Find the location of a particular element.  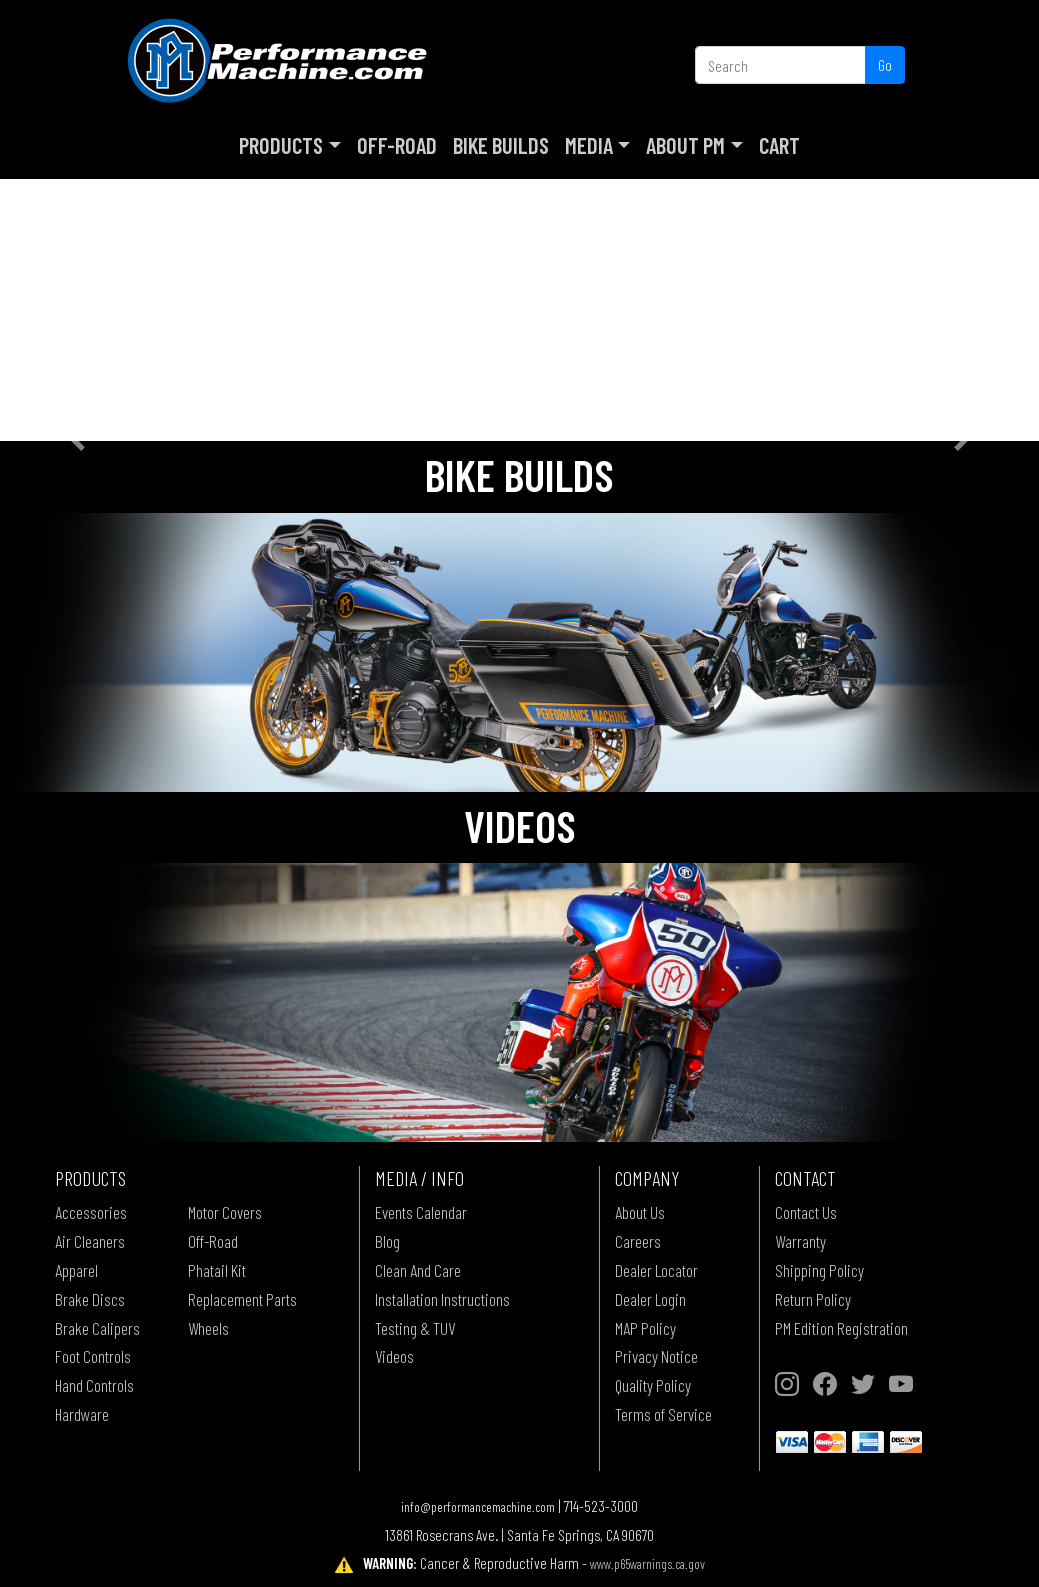

Hand Controls is located at coordinates (94, 1385).